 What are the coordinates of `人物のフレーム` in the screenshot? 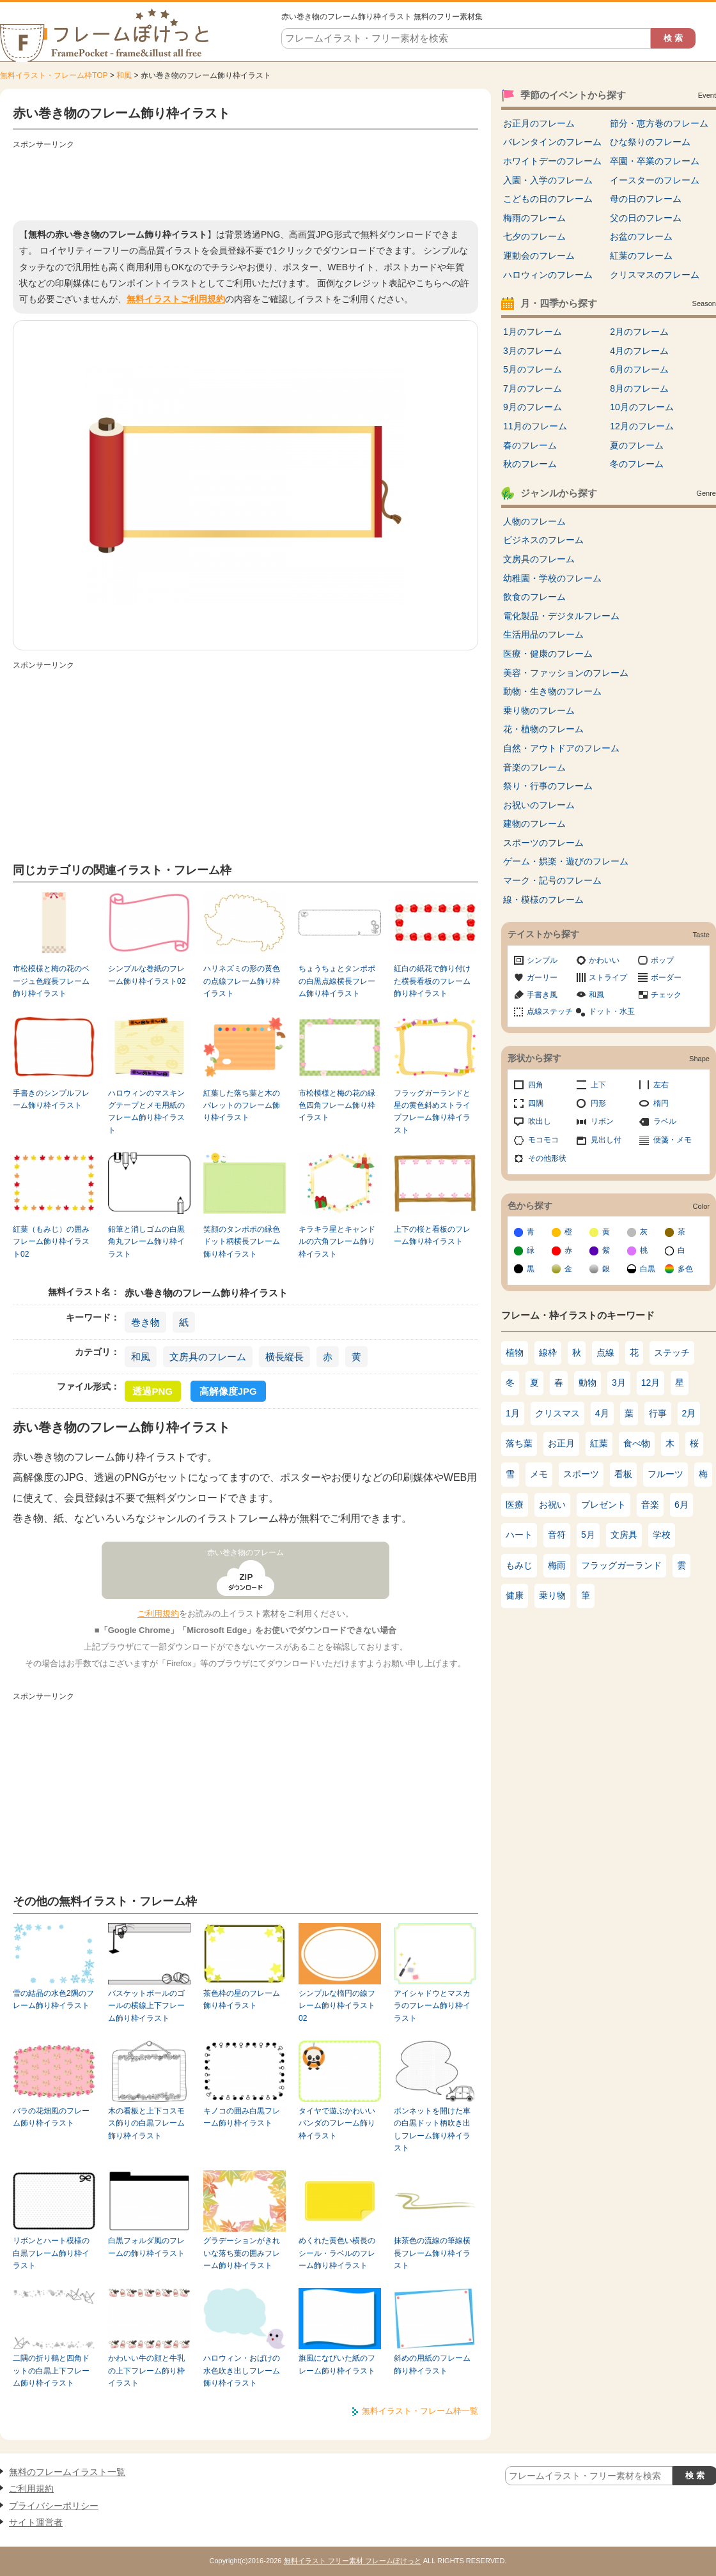 It's located at (534, 521).